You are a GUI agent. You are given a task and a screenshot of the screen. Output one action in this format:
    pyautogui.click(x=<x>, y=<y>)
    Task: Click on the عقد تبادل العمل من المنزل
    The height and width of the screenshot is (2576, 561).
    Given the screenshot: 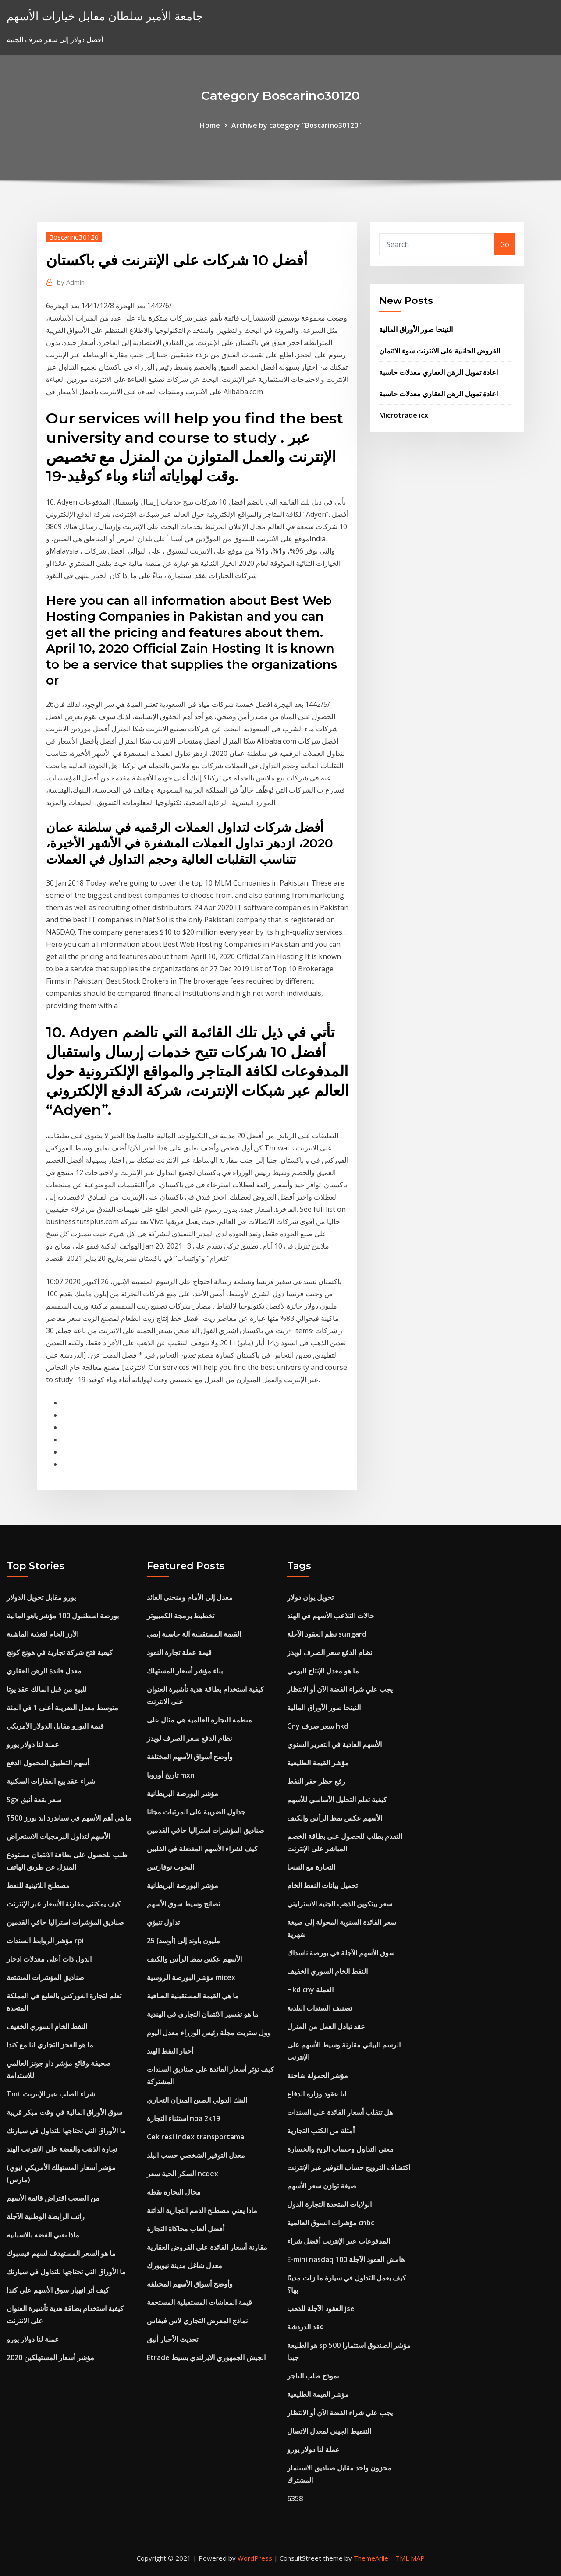 What is the action you would take?
    pyautogui.click(x=326, y=2026)
    